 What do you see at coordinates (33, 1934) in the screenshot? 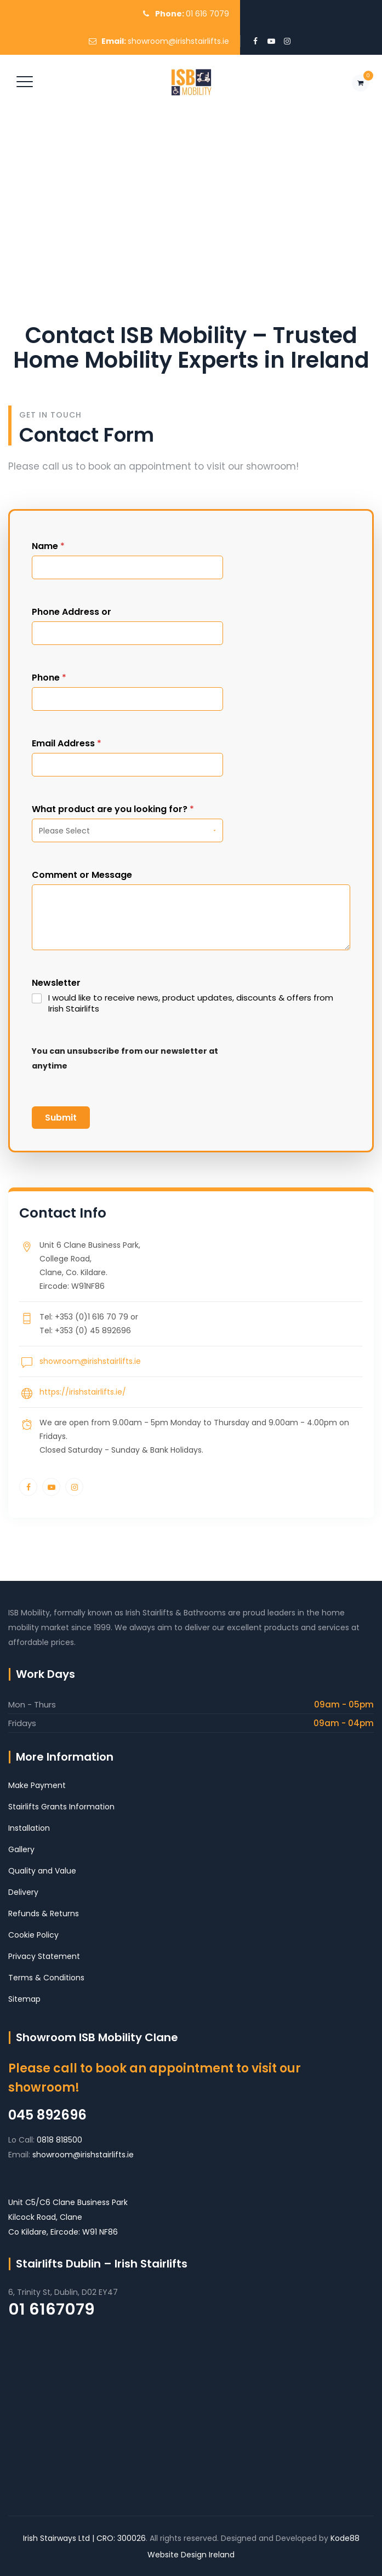
I see `Cookie Policy` at bounding box center [33, 1934].